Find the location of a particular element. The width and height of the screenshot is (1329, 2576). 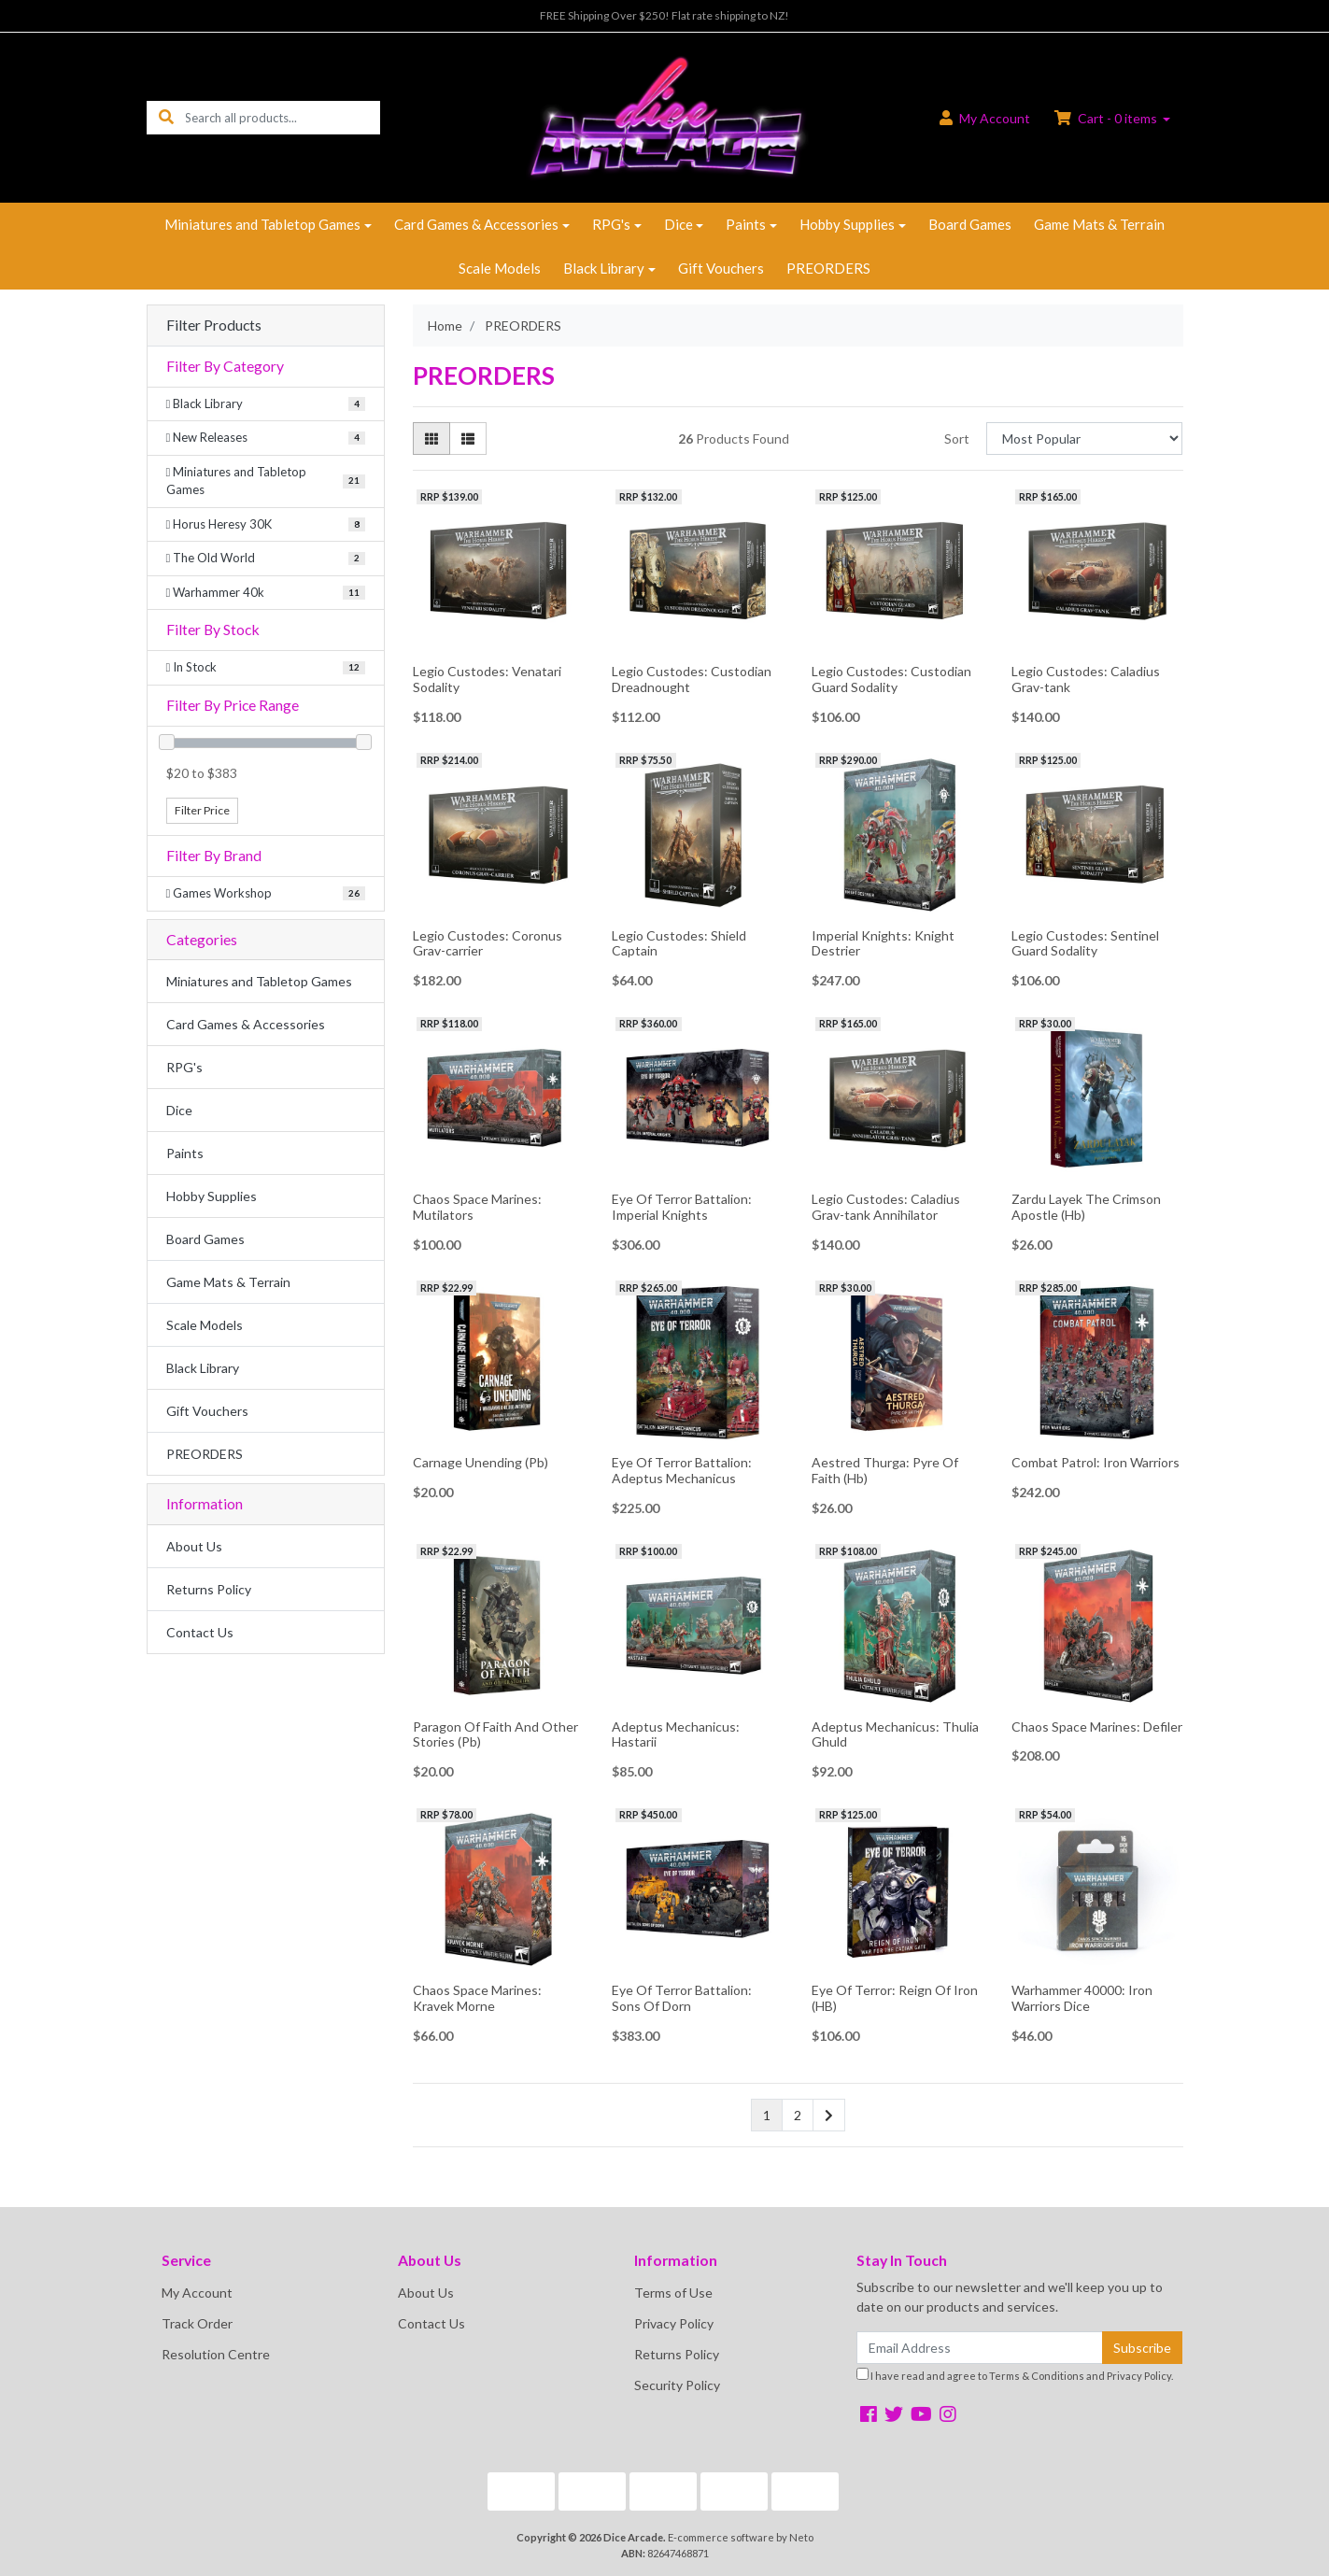

Eye Of Terror Battalion: Imperial Knights is located at coordinates (682, 1207).